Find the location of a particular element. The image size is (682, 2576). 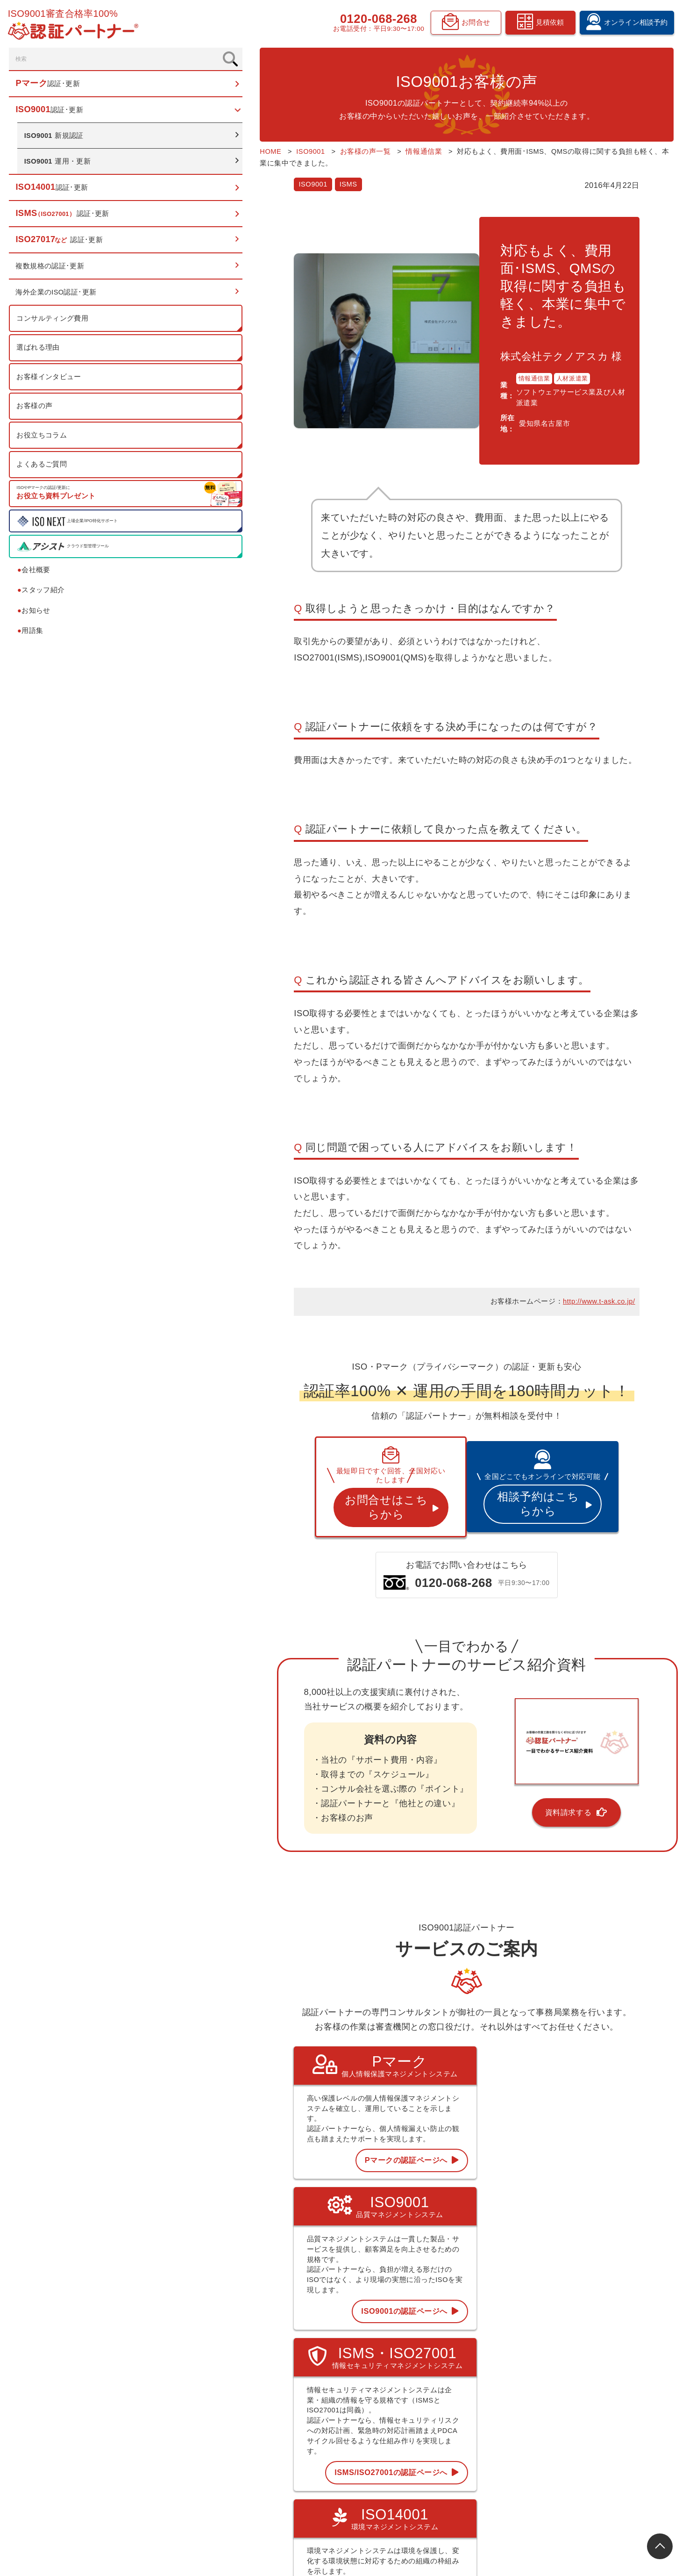

よくあるご質問 is located at coordinates (43, 469).